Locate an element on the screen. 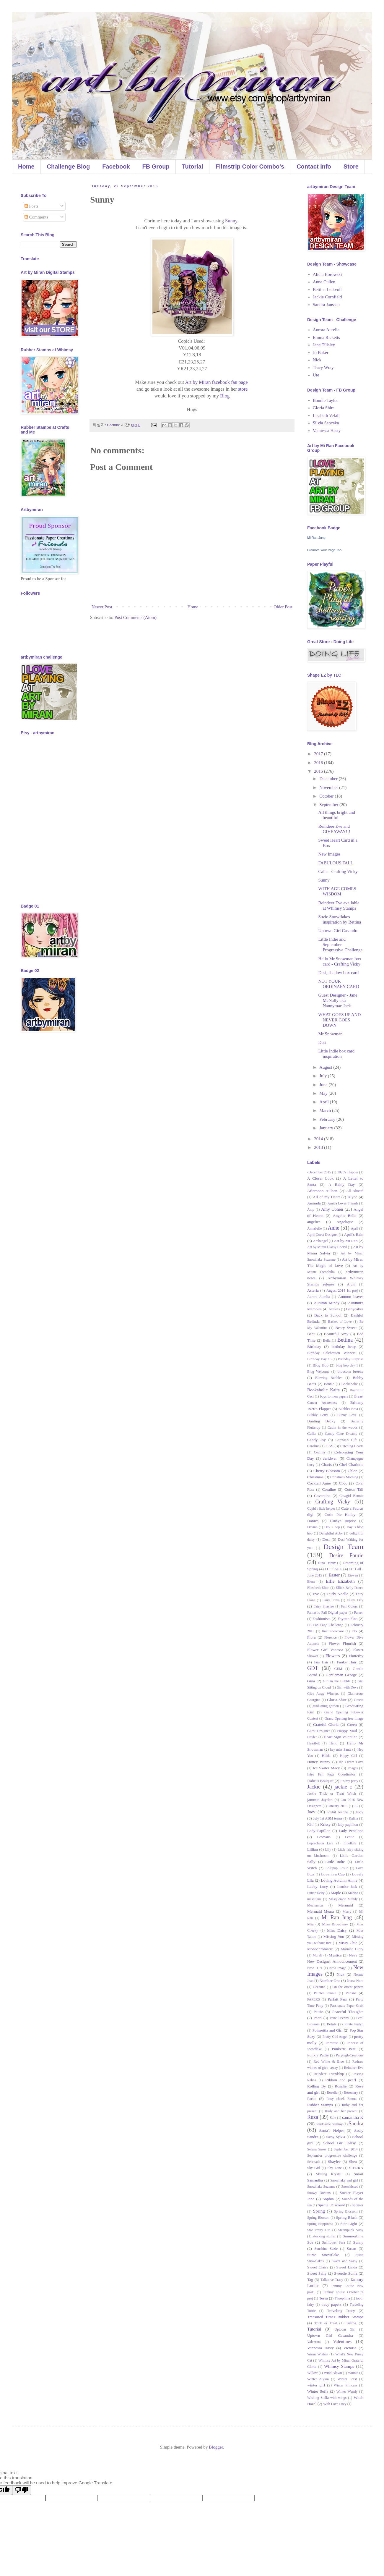 The height and width of the screenshot is (2576, 384). Bookaholic is located at coordinates (349, 1384).